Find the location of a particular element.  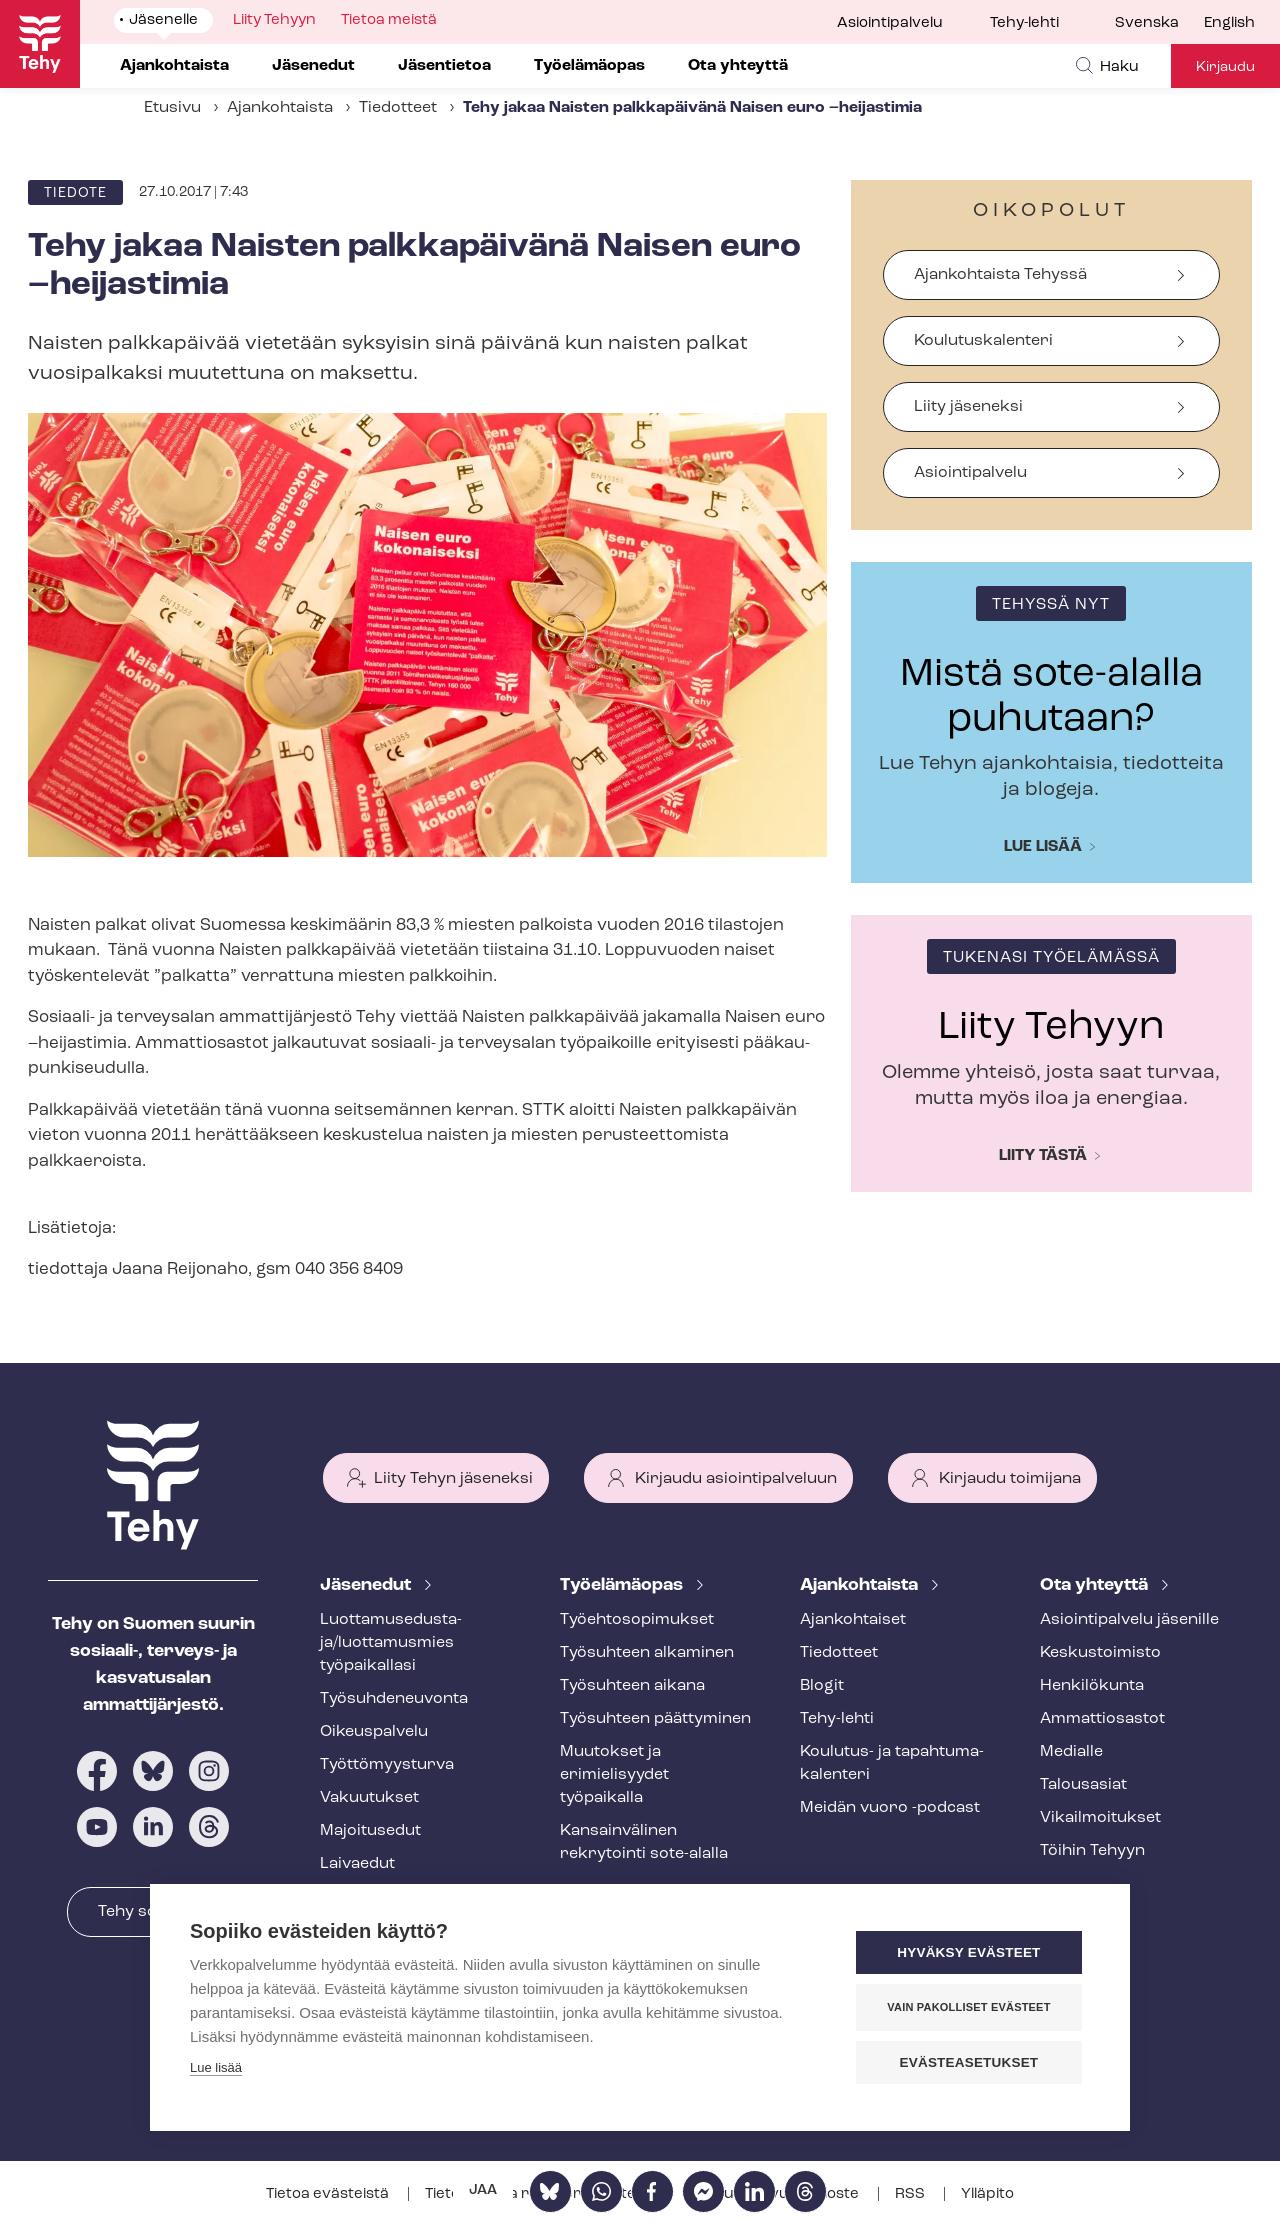

Asiointipalvelu is located at coordinates (890, 23).